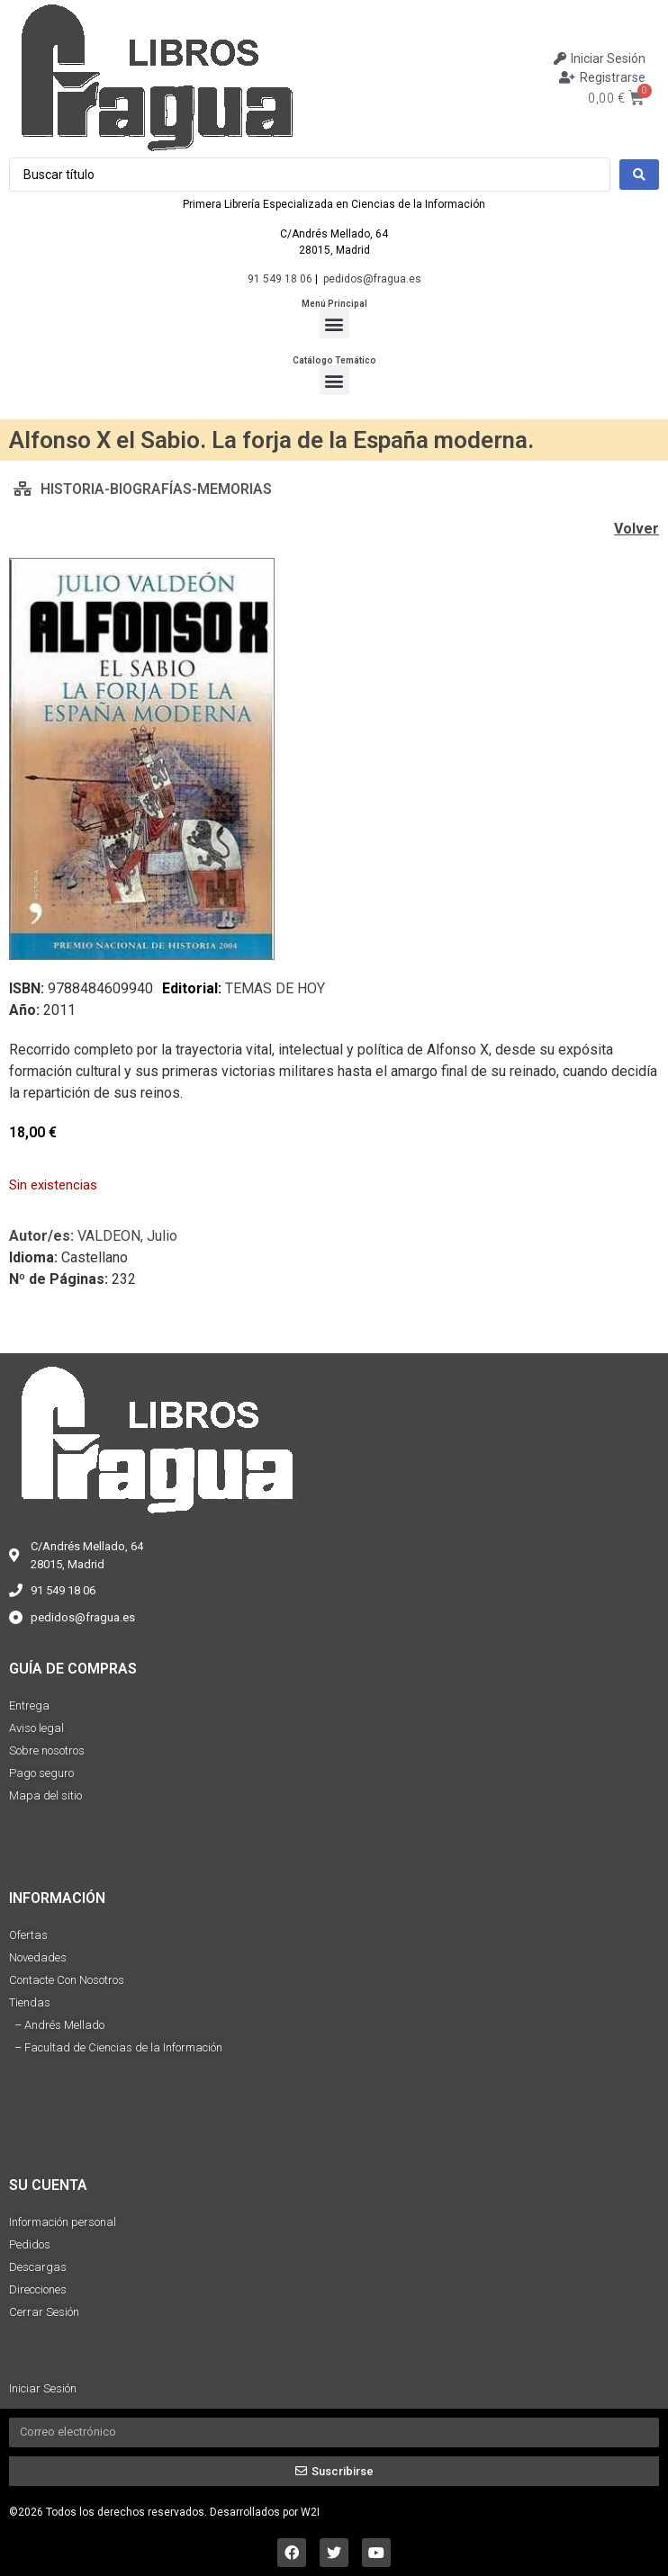 The image size is (668, 2576). I want to click on Cerrar Sesión, so click(44, 2312).